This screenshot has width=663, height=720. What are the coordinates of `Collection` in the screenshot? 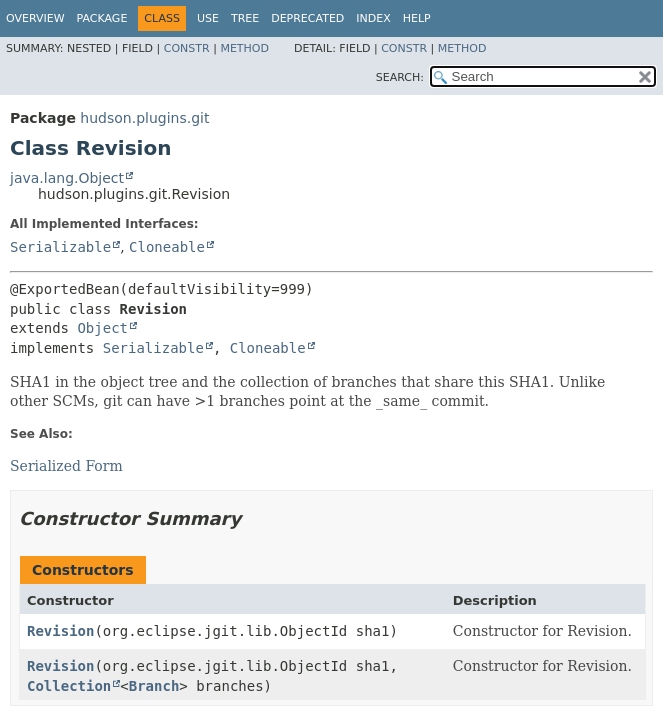 It's located at (69, 686).